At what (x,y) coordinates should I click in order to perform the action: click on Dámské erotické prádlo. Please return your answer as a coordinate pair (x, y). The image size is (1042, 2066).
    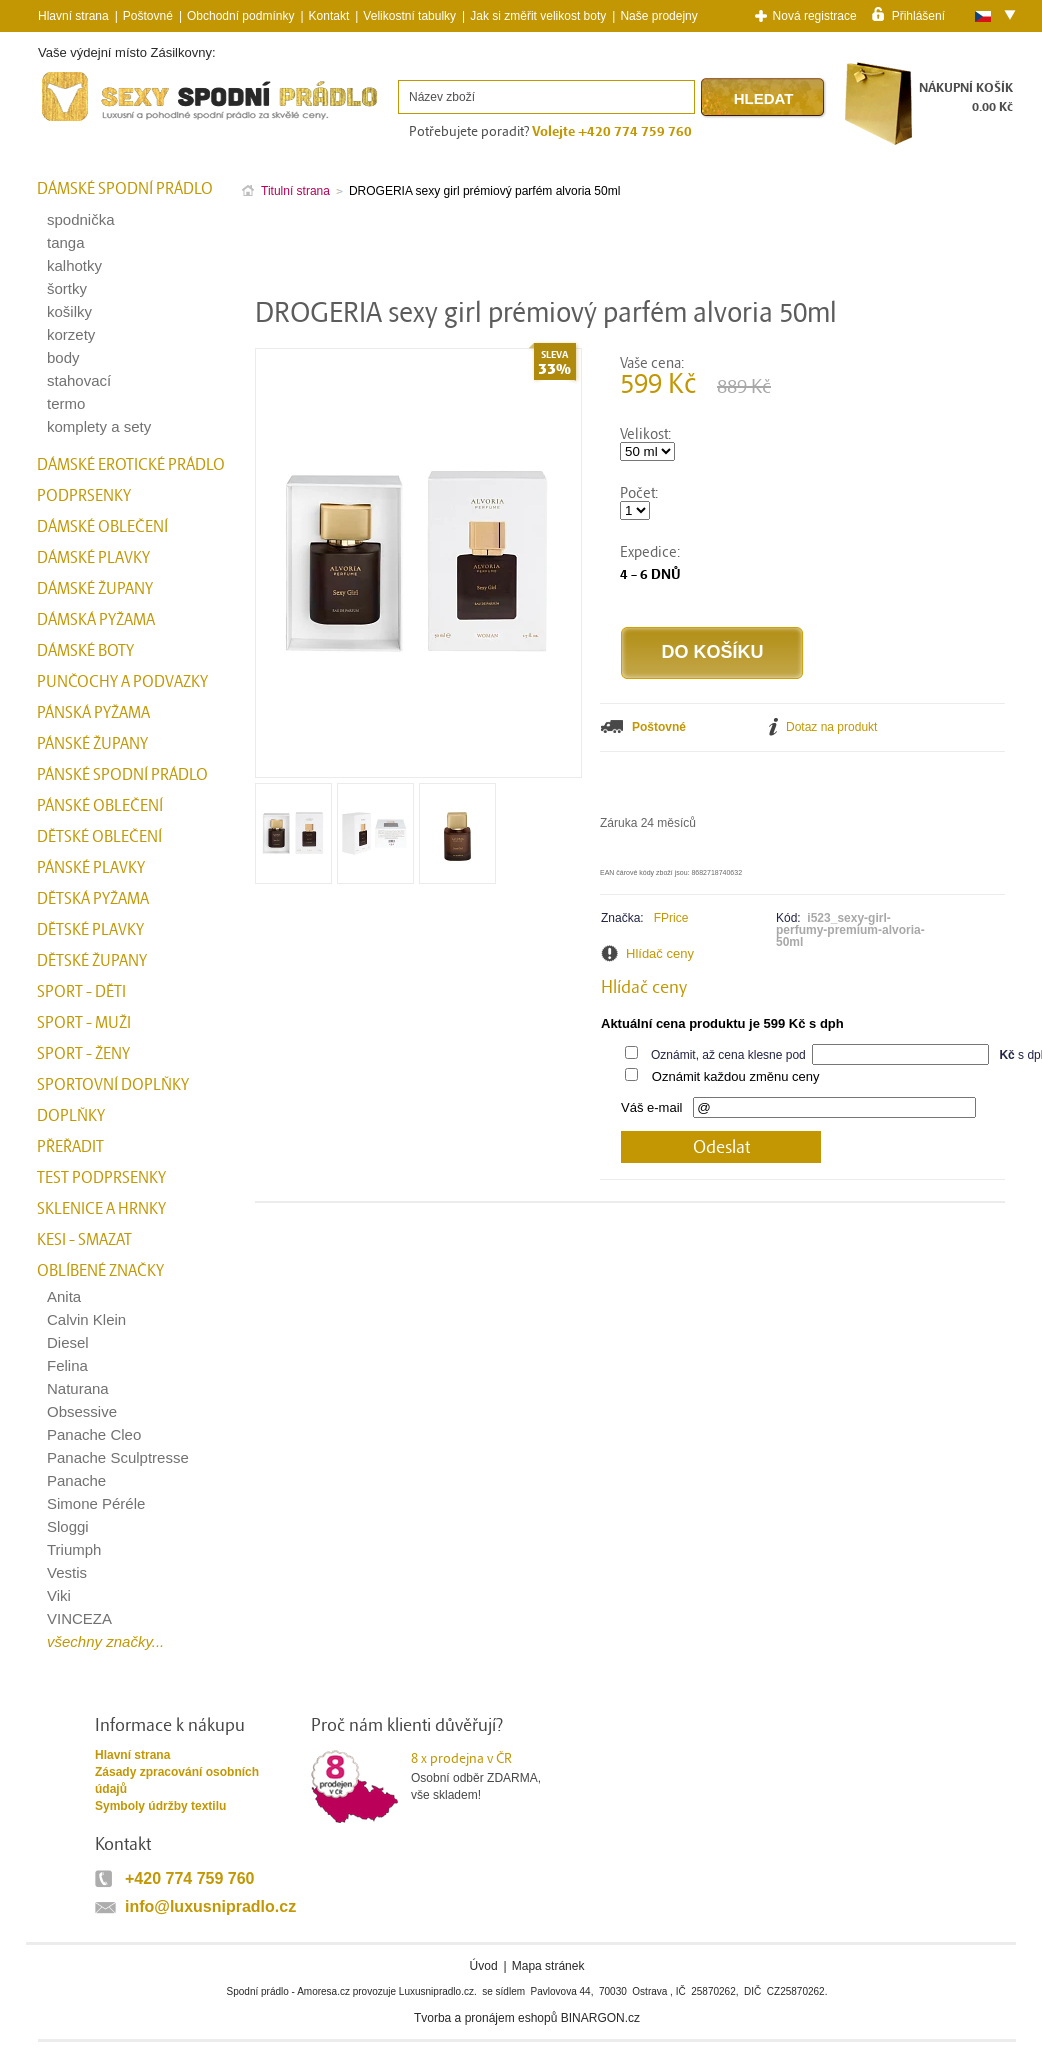
    Looking at the image, I should click on (131, 465).